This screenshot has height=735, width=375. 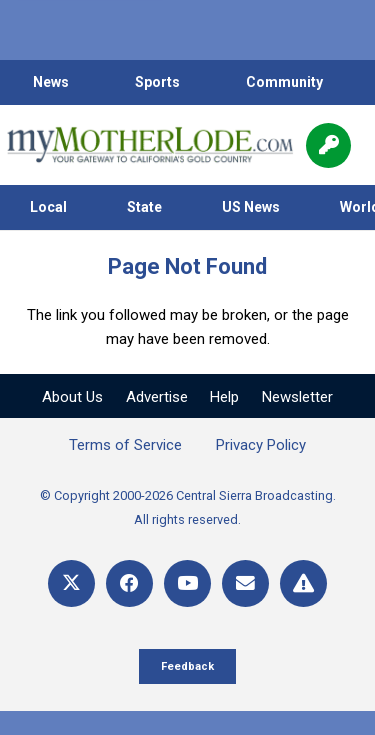 I want to click on State, so click(x=144, y=207).